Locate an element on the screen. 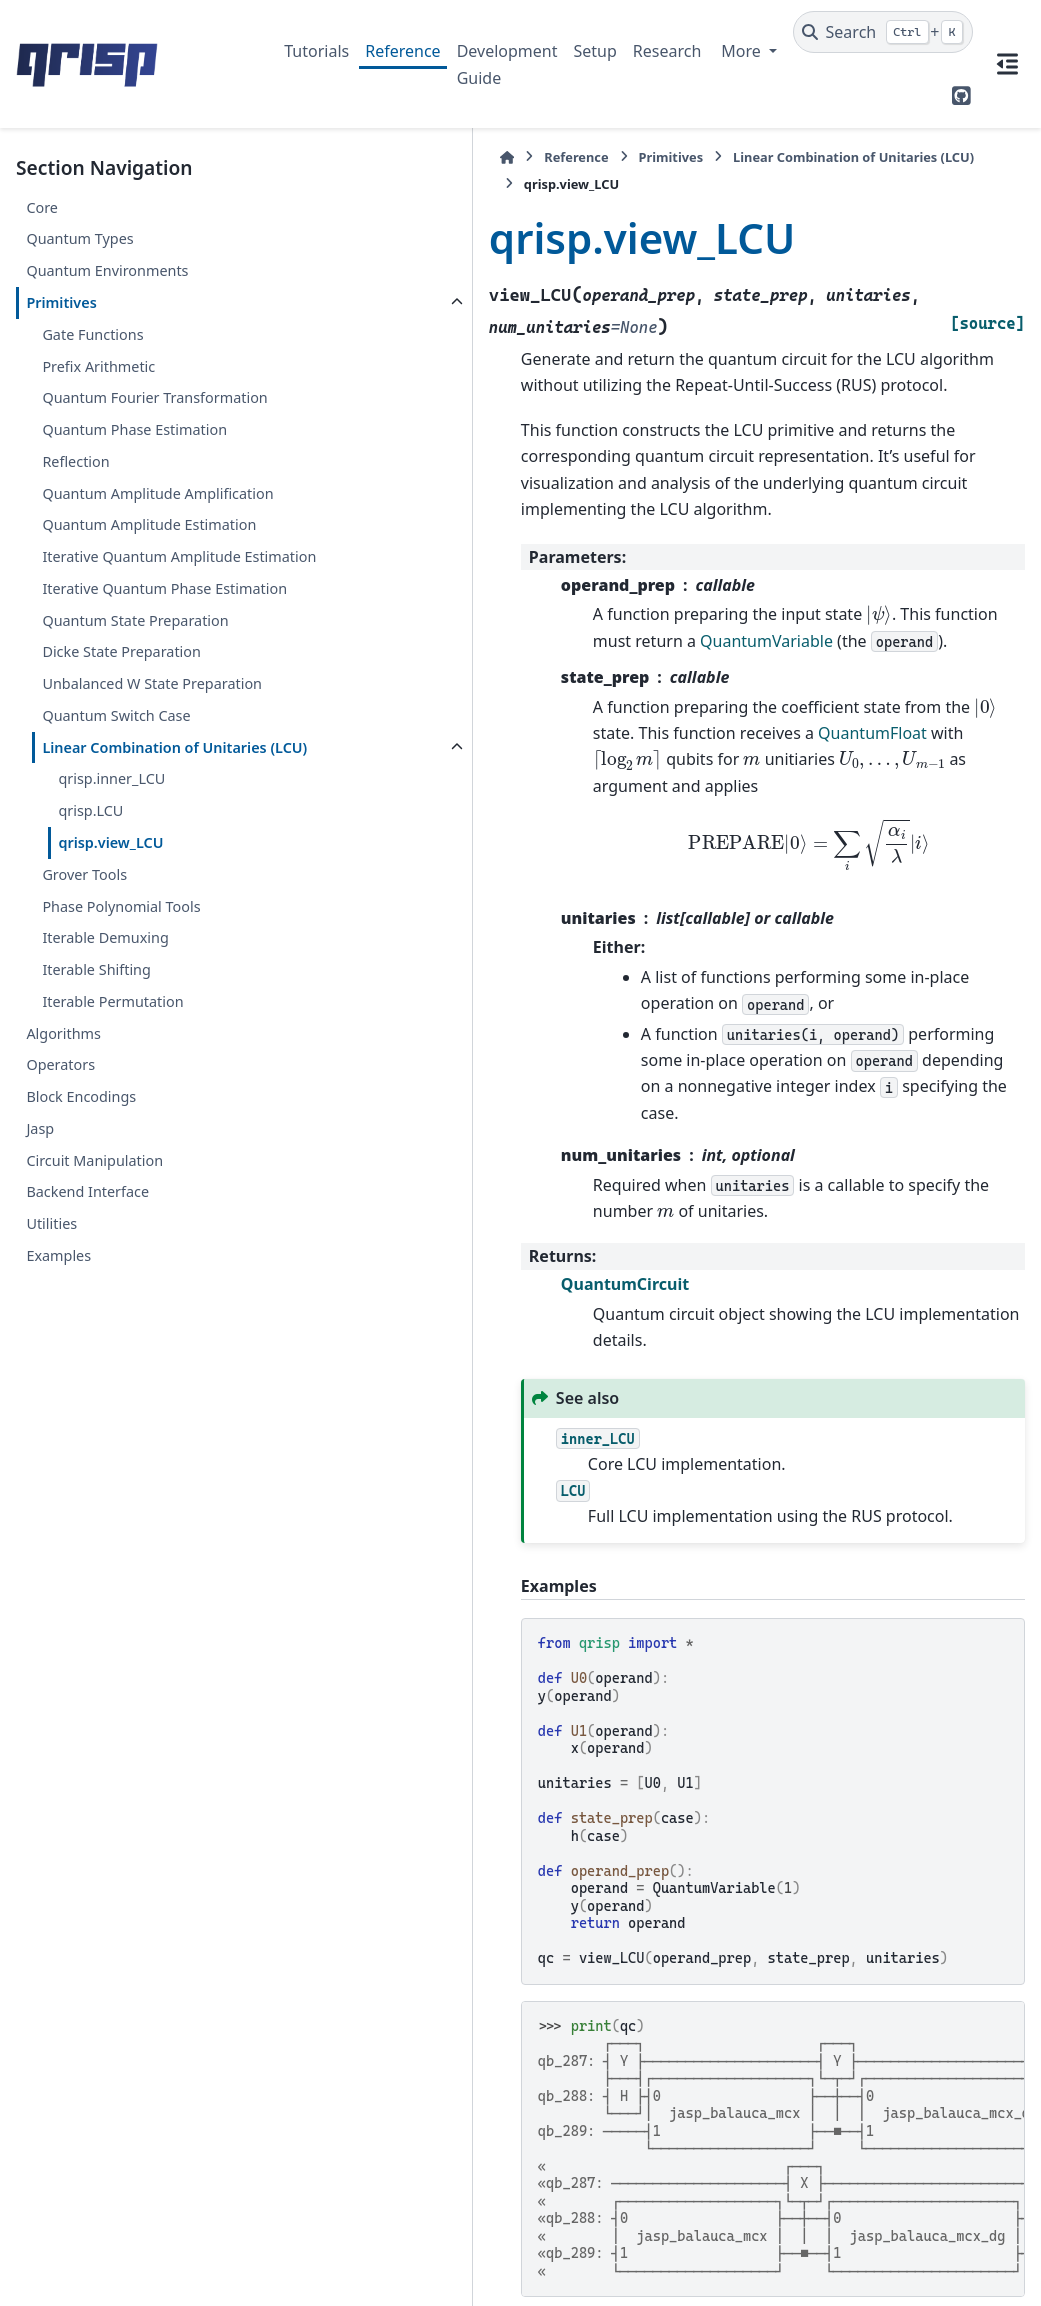 The image size is (1041, 2306). Primitives is located at coordinates (61, 302).